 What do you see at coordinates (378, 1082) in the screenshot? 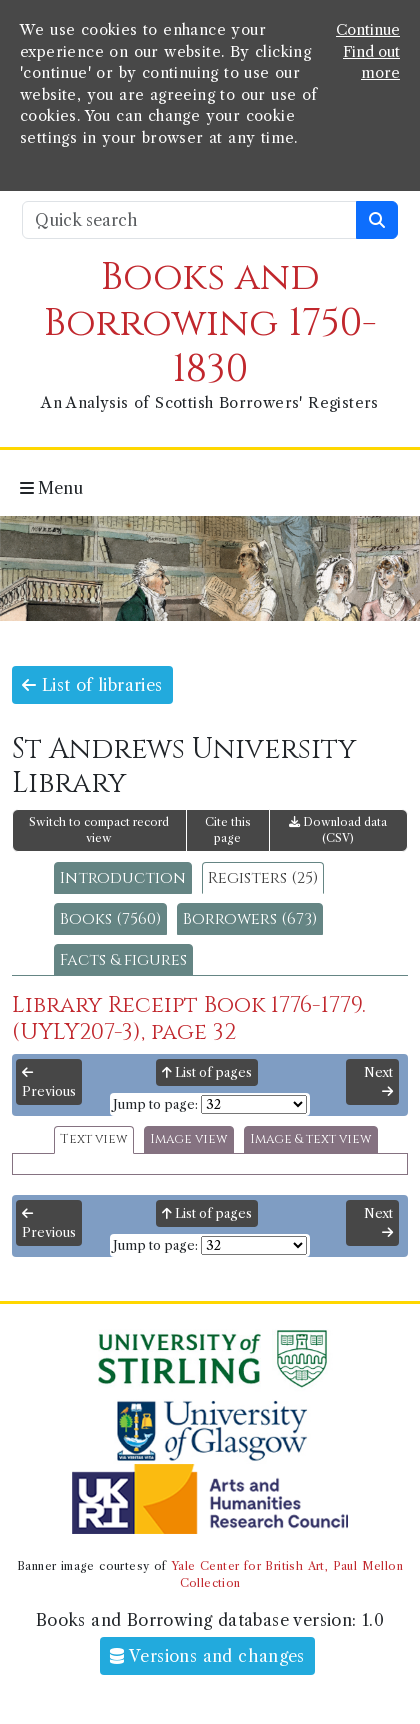
I see `Next` at bounding box center [378, 1082].